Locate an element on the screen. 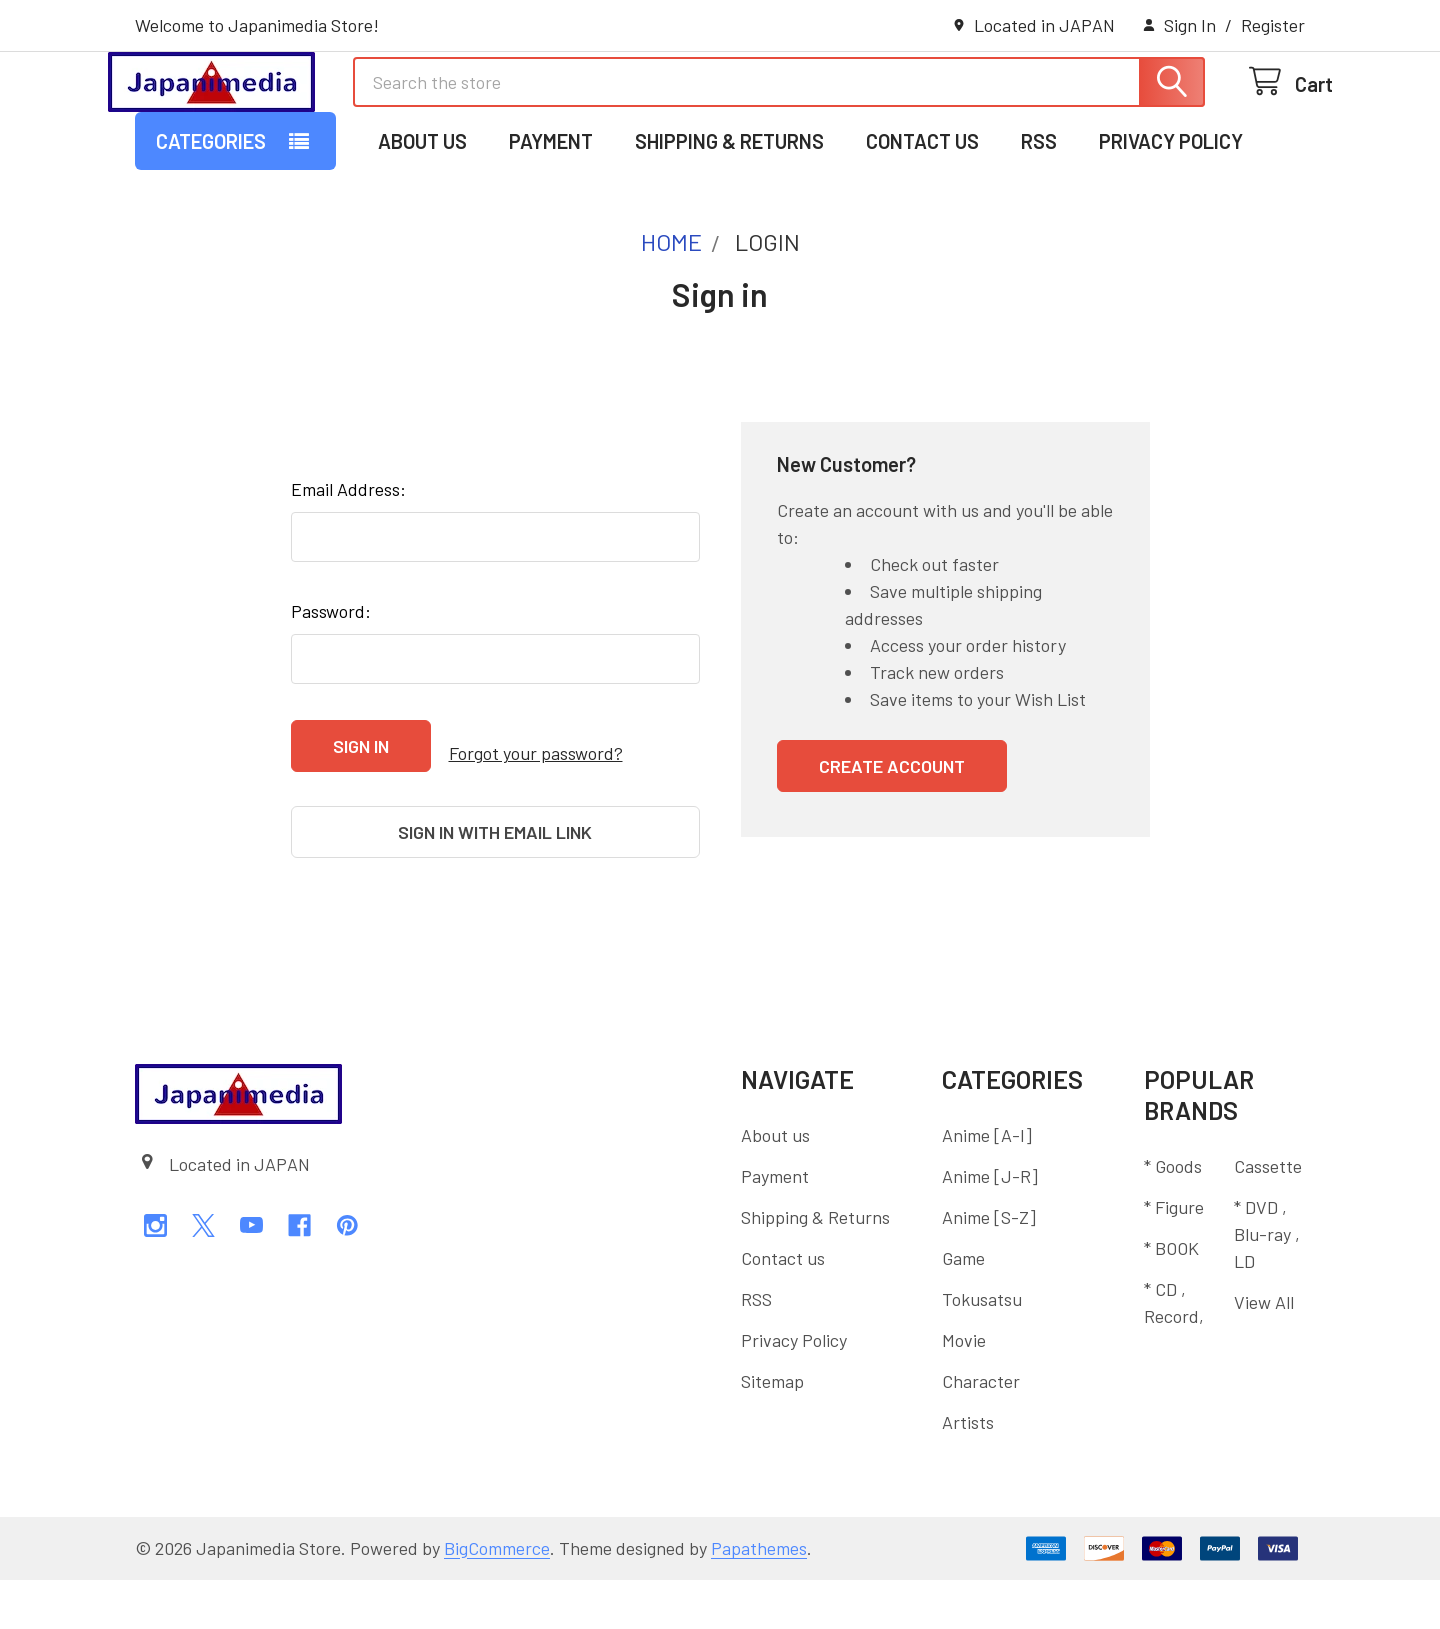 This screenshot has width=1440, height=1629. Movie is located at coordinates (964, 1389).